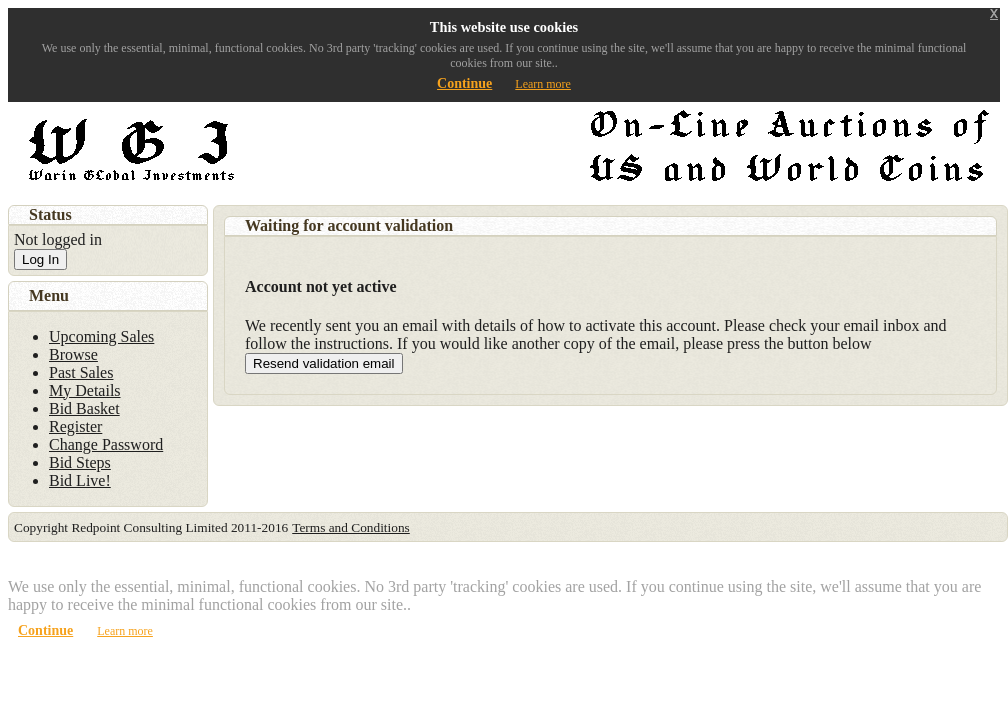  I want to click on Bid Live!, so click(80, 480).